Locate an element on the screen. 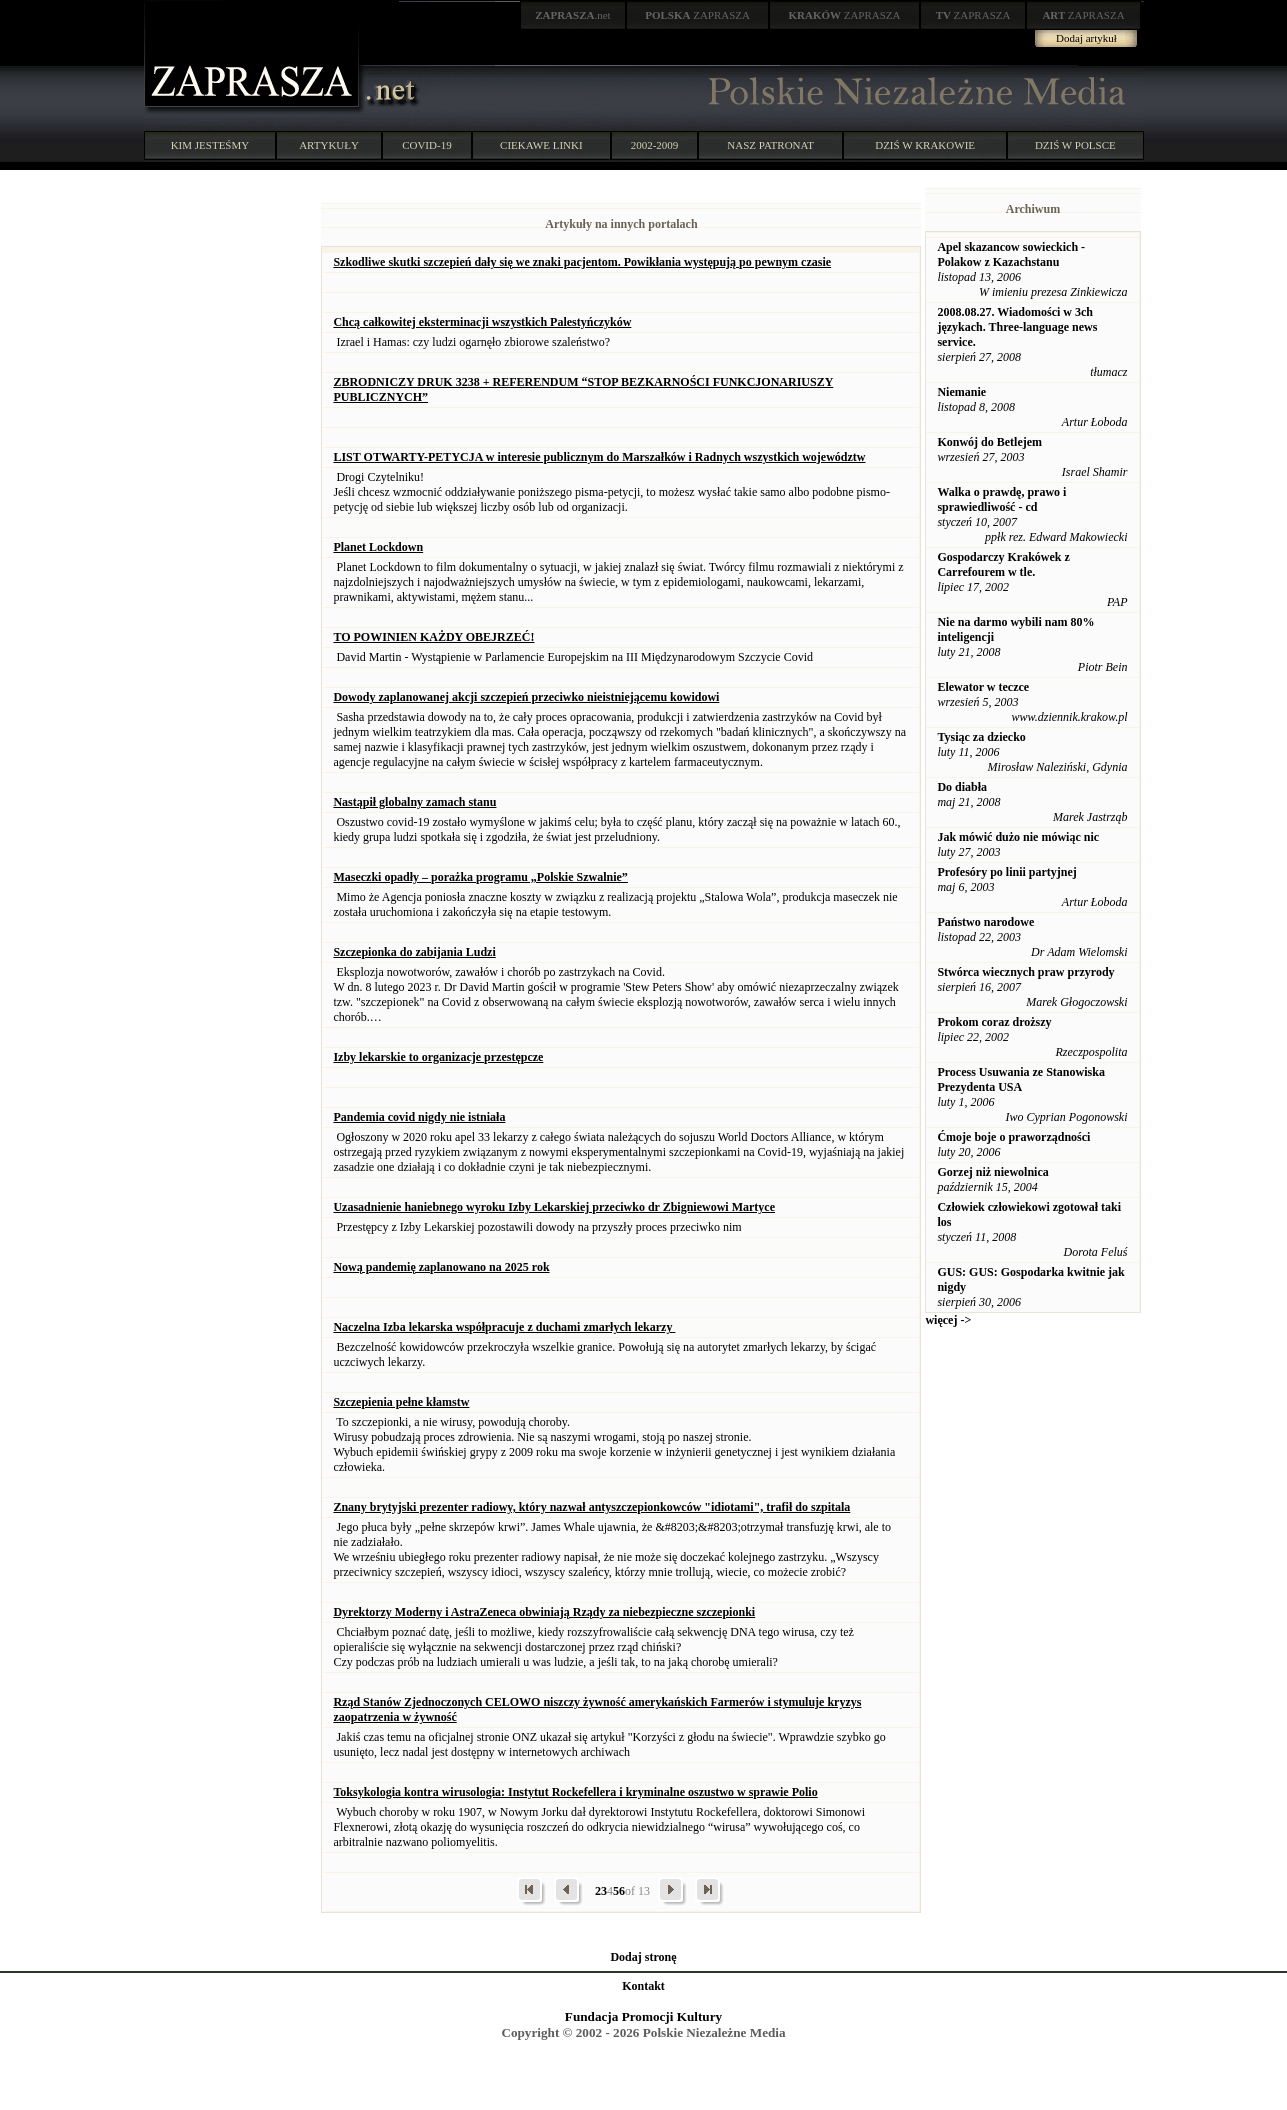 Image resolution: width=1287 pixels, height=2110 pixels. .net is located at coordinates (573, 15).